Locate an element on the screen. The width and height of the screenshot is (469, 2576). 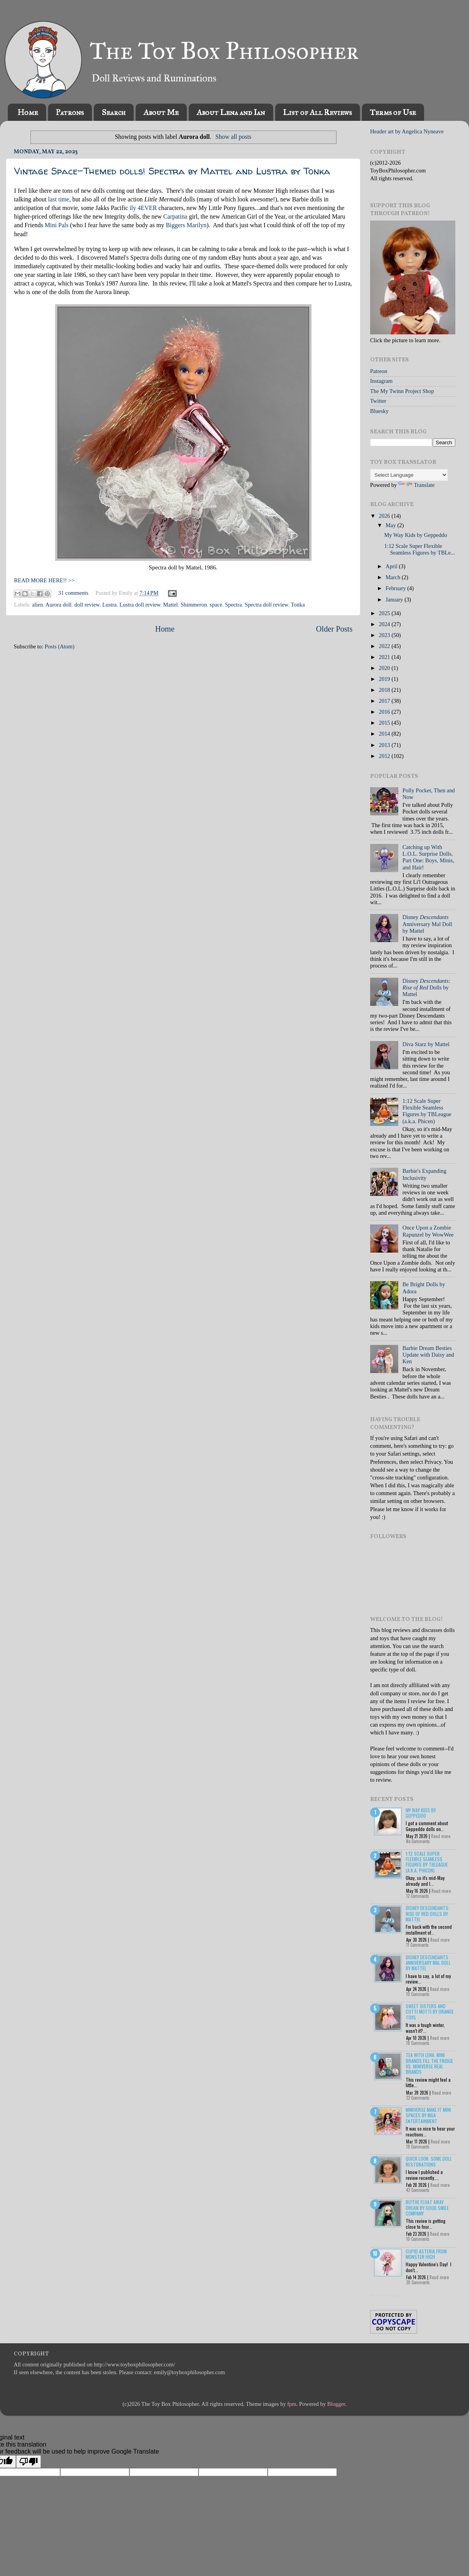
Translate is located at coordinates (416, 485).